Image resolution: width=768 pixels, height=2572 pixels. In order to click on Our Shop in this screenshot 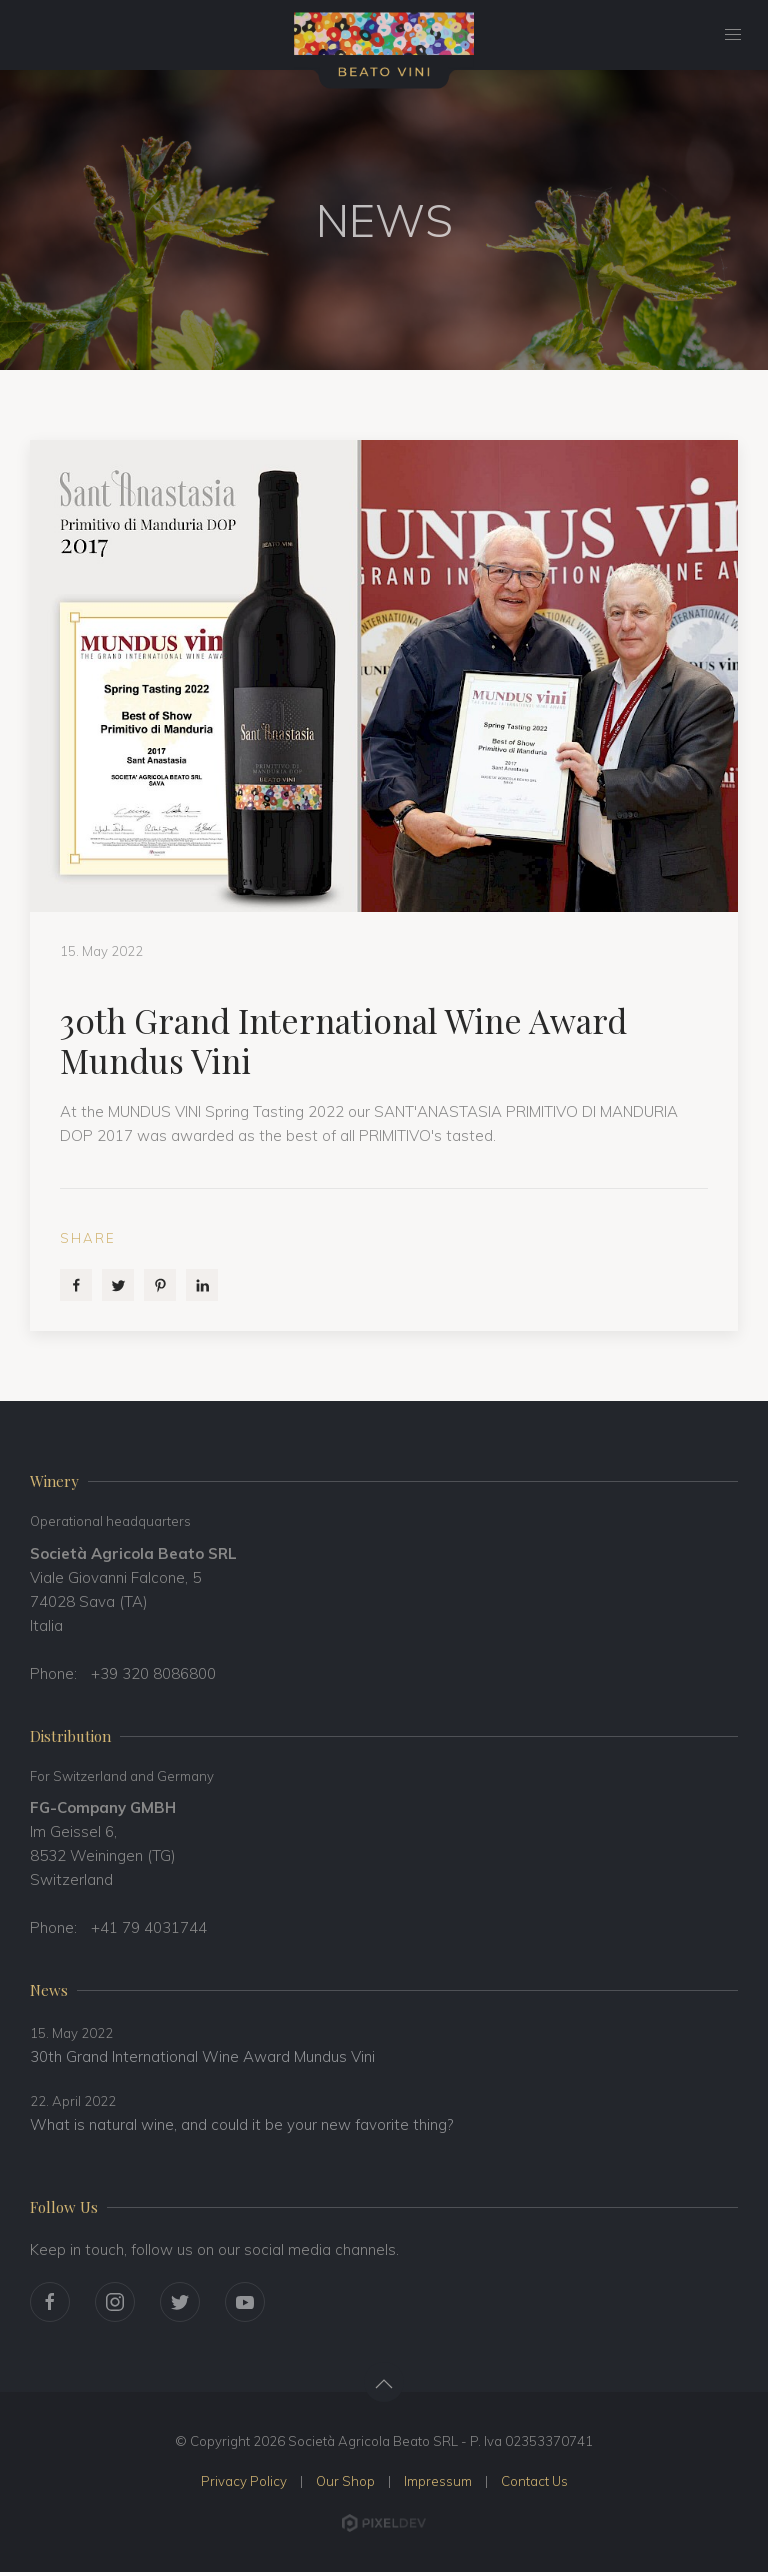, I will do `click(345, 2481)`.